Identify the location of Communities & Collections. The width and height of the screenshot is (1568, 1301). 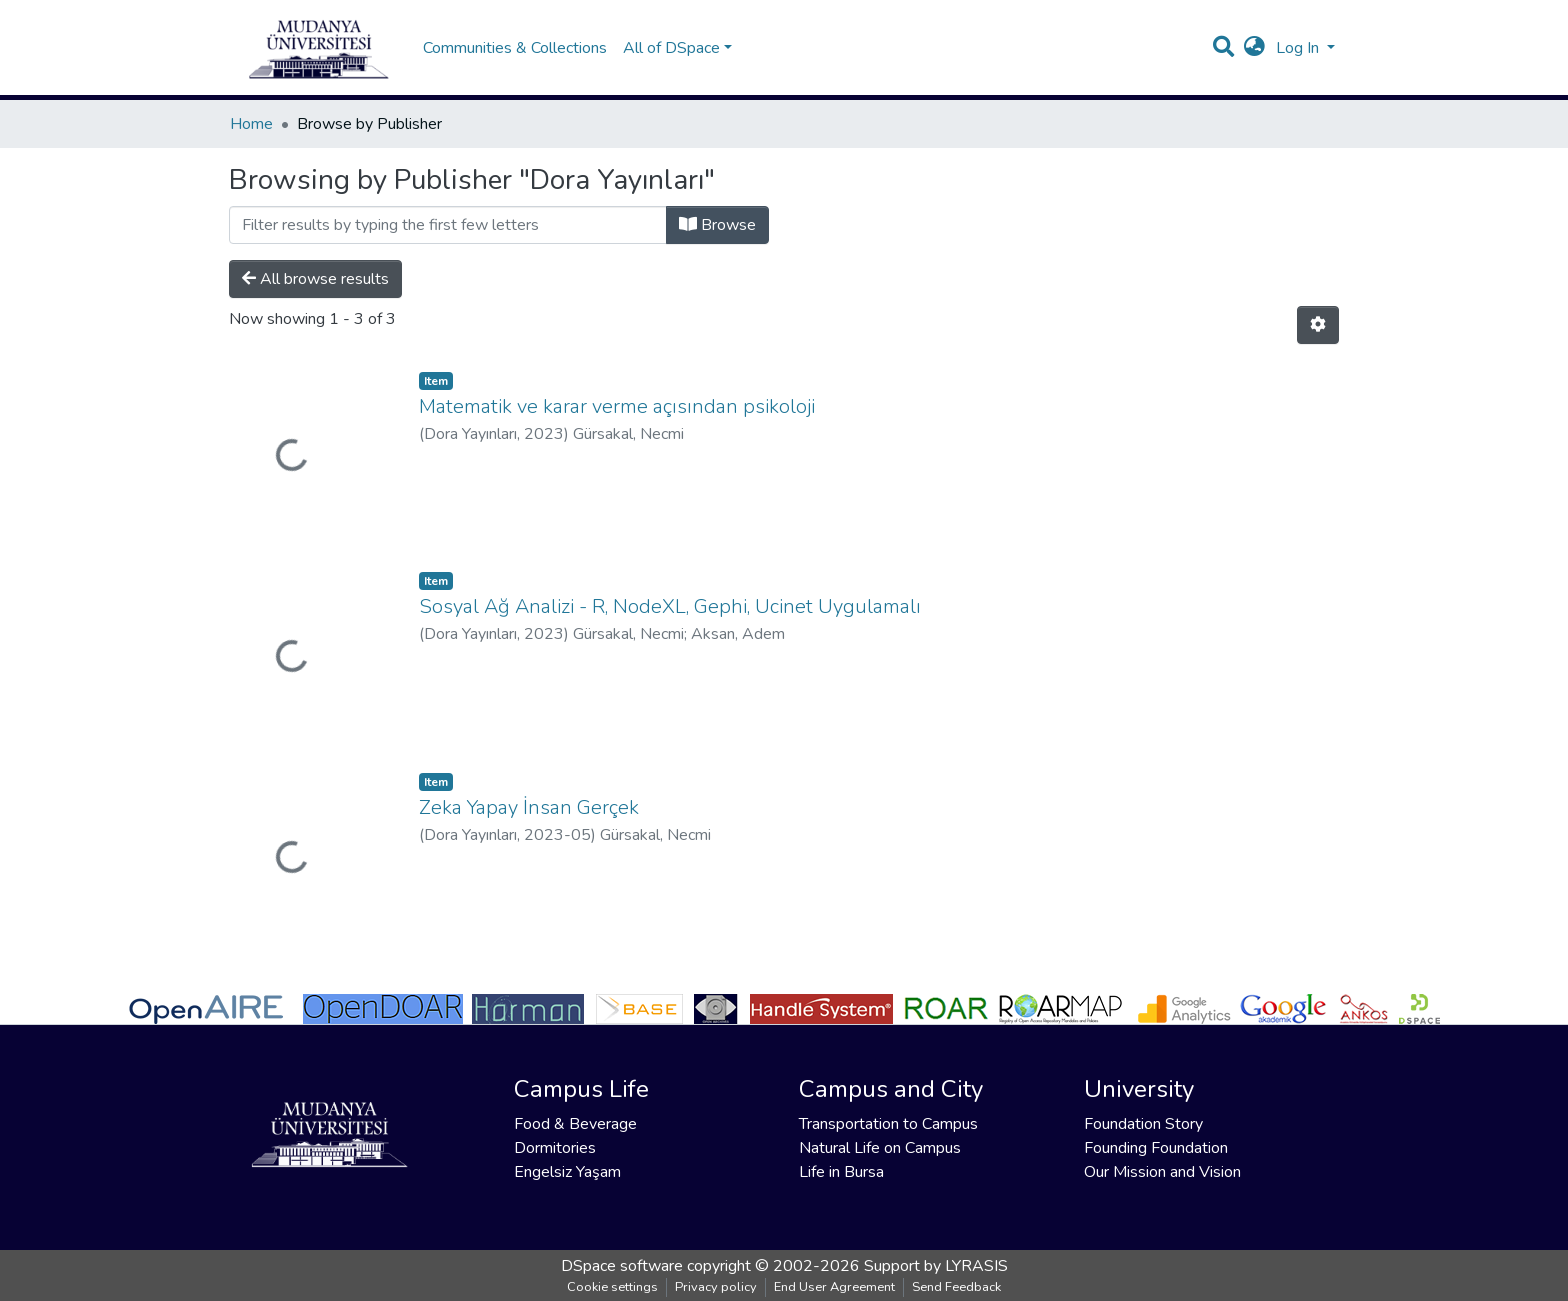
(515, 48).